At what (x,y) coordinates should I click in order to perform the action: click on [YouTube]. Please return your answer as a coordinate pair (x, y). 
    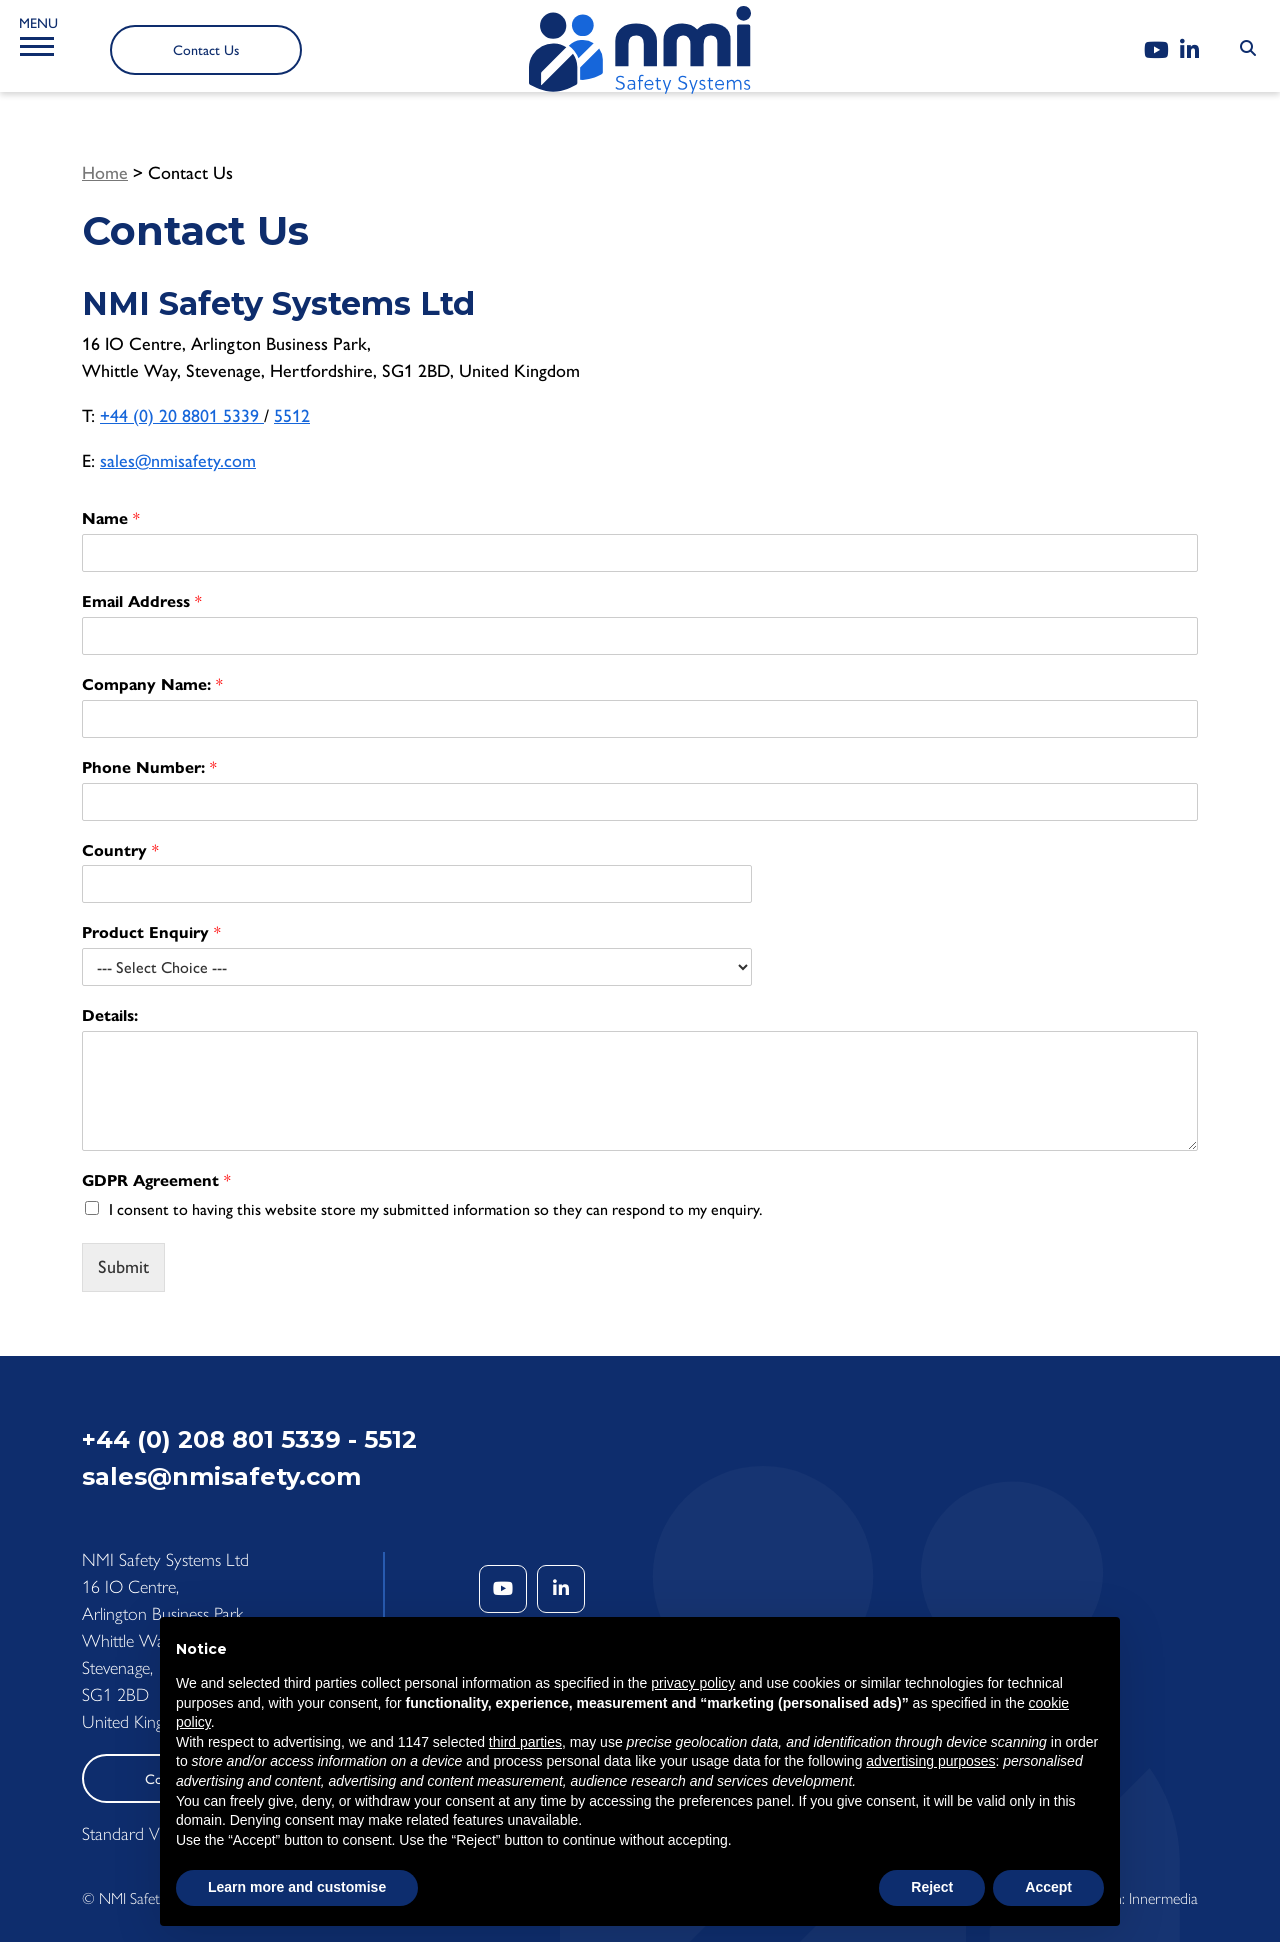
    Looking at the image, I should click on (1156, 50).